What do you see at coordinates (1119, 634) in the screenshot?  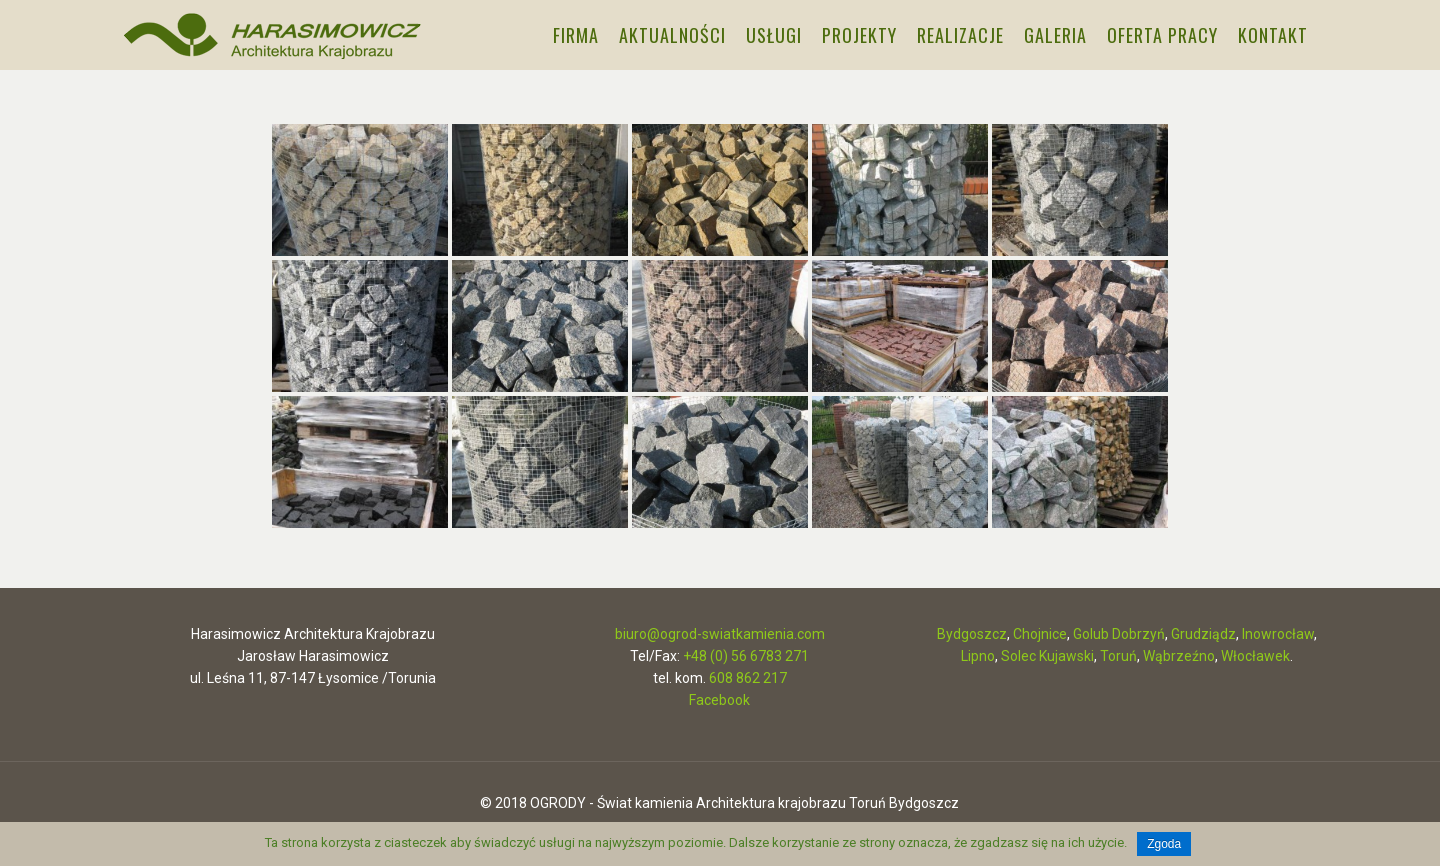 I see `Golub Dobrzyń` at bounding box center [1119, 634].